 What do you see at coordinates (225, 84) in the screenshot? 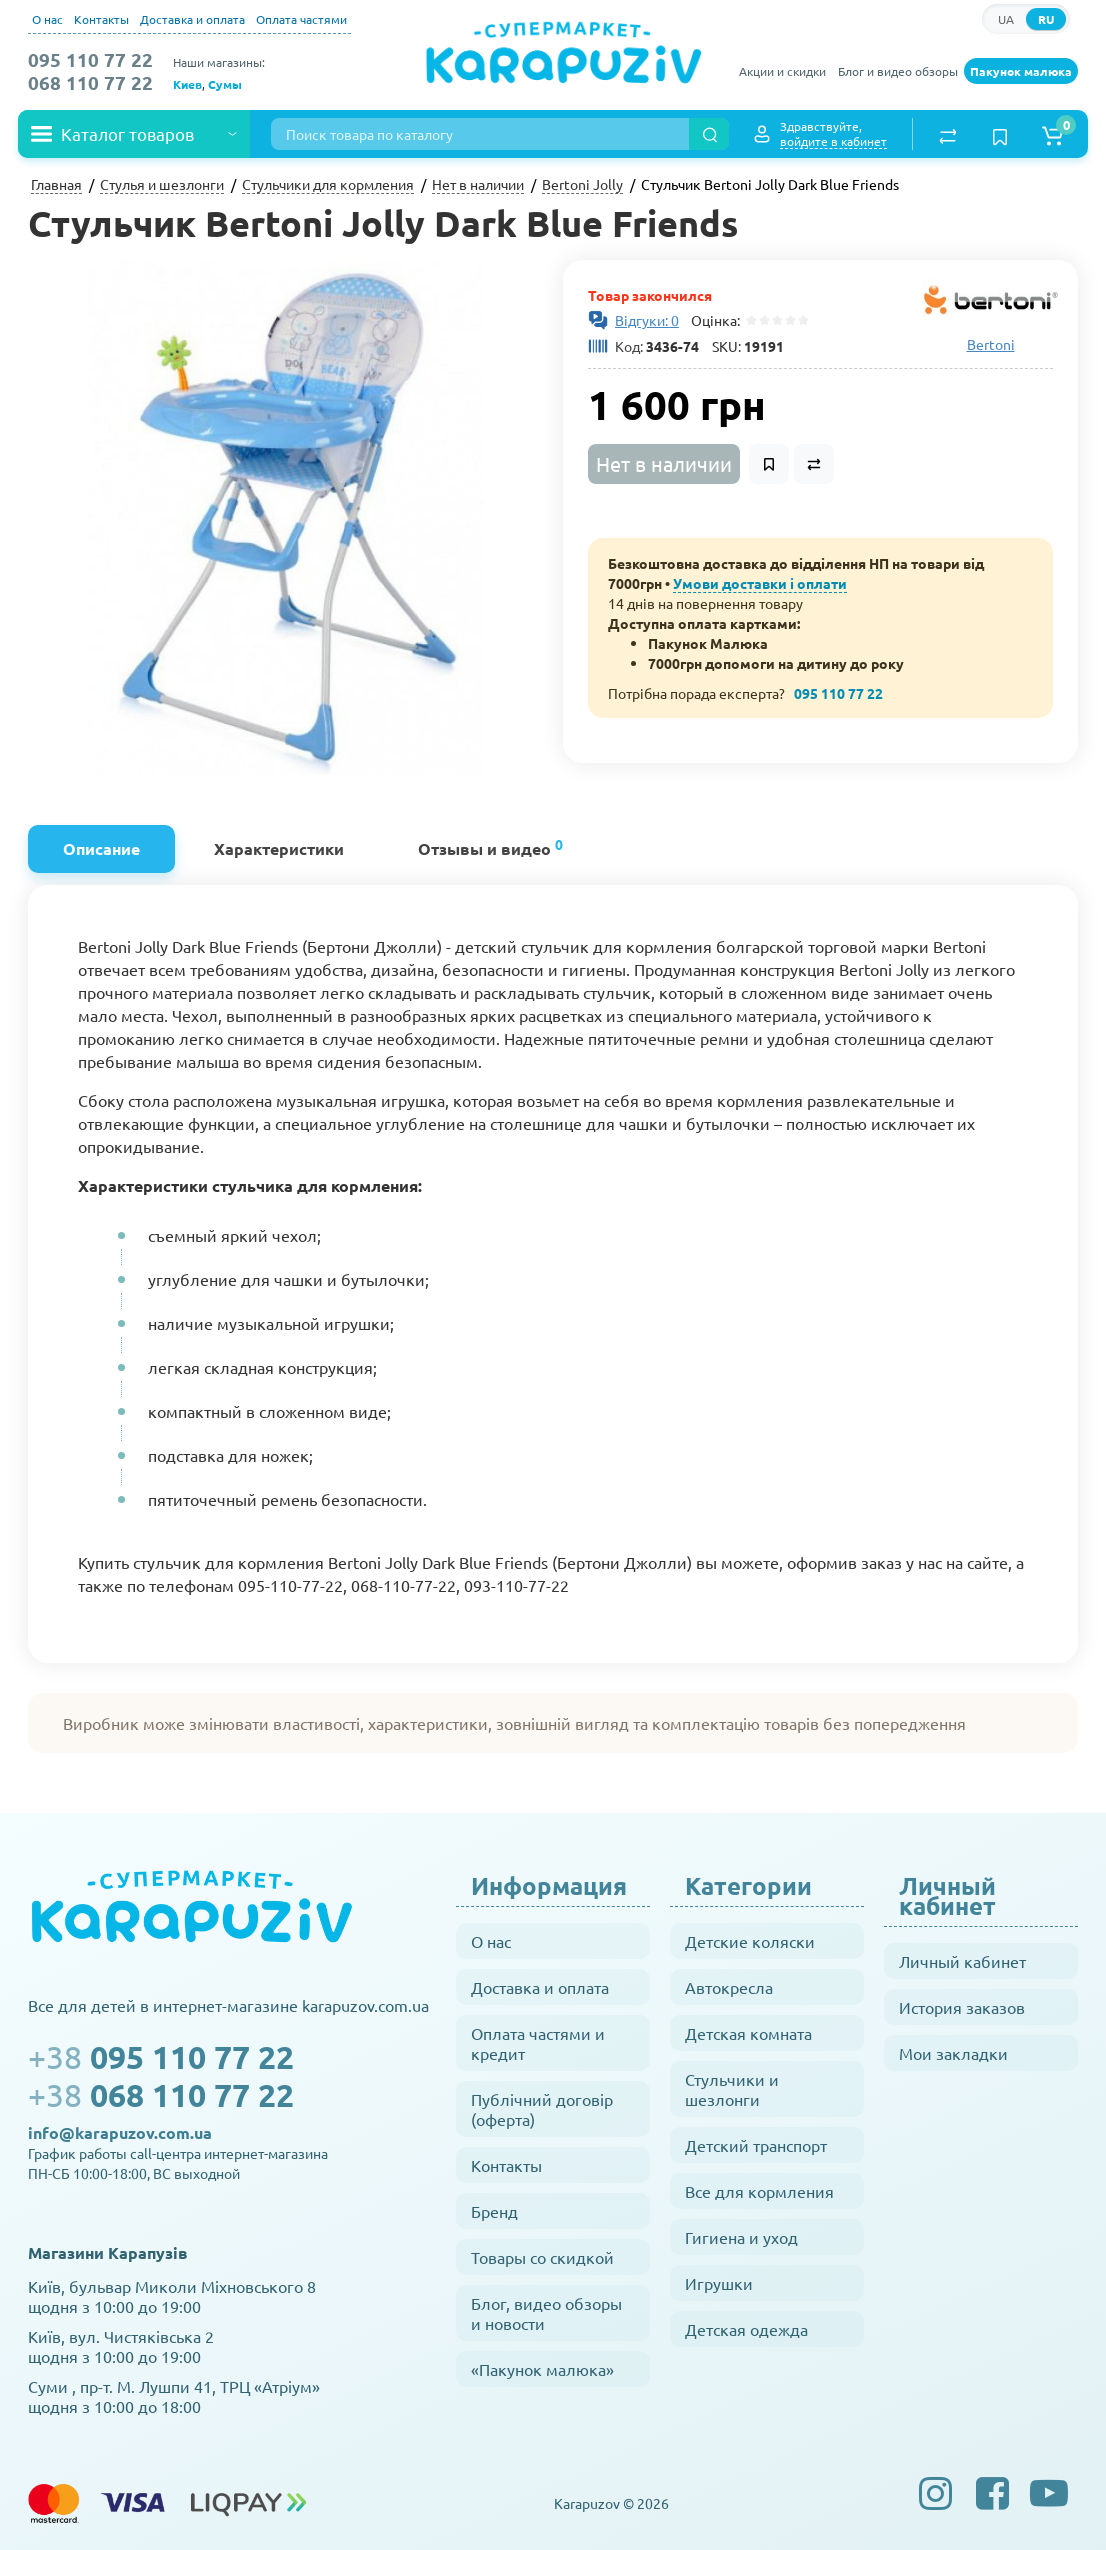
I see `Сумы` at bounding box center [225, 84].